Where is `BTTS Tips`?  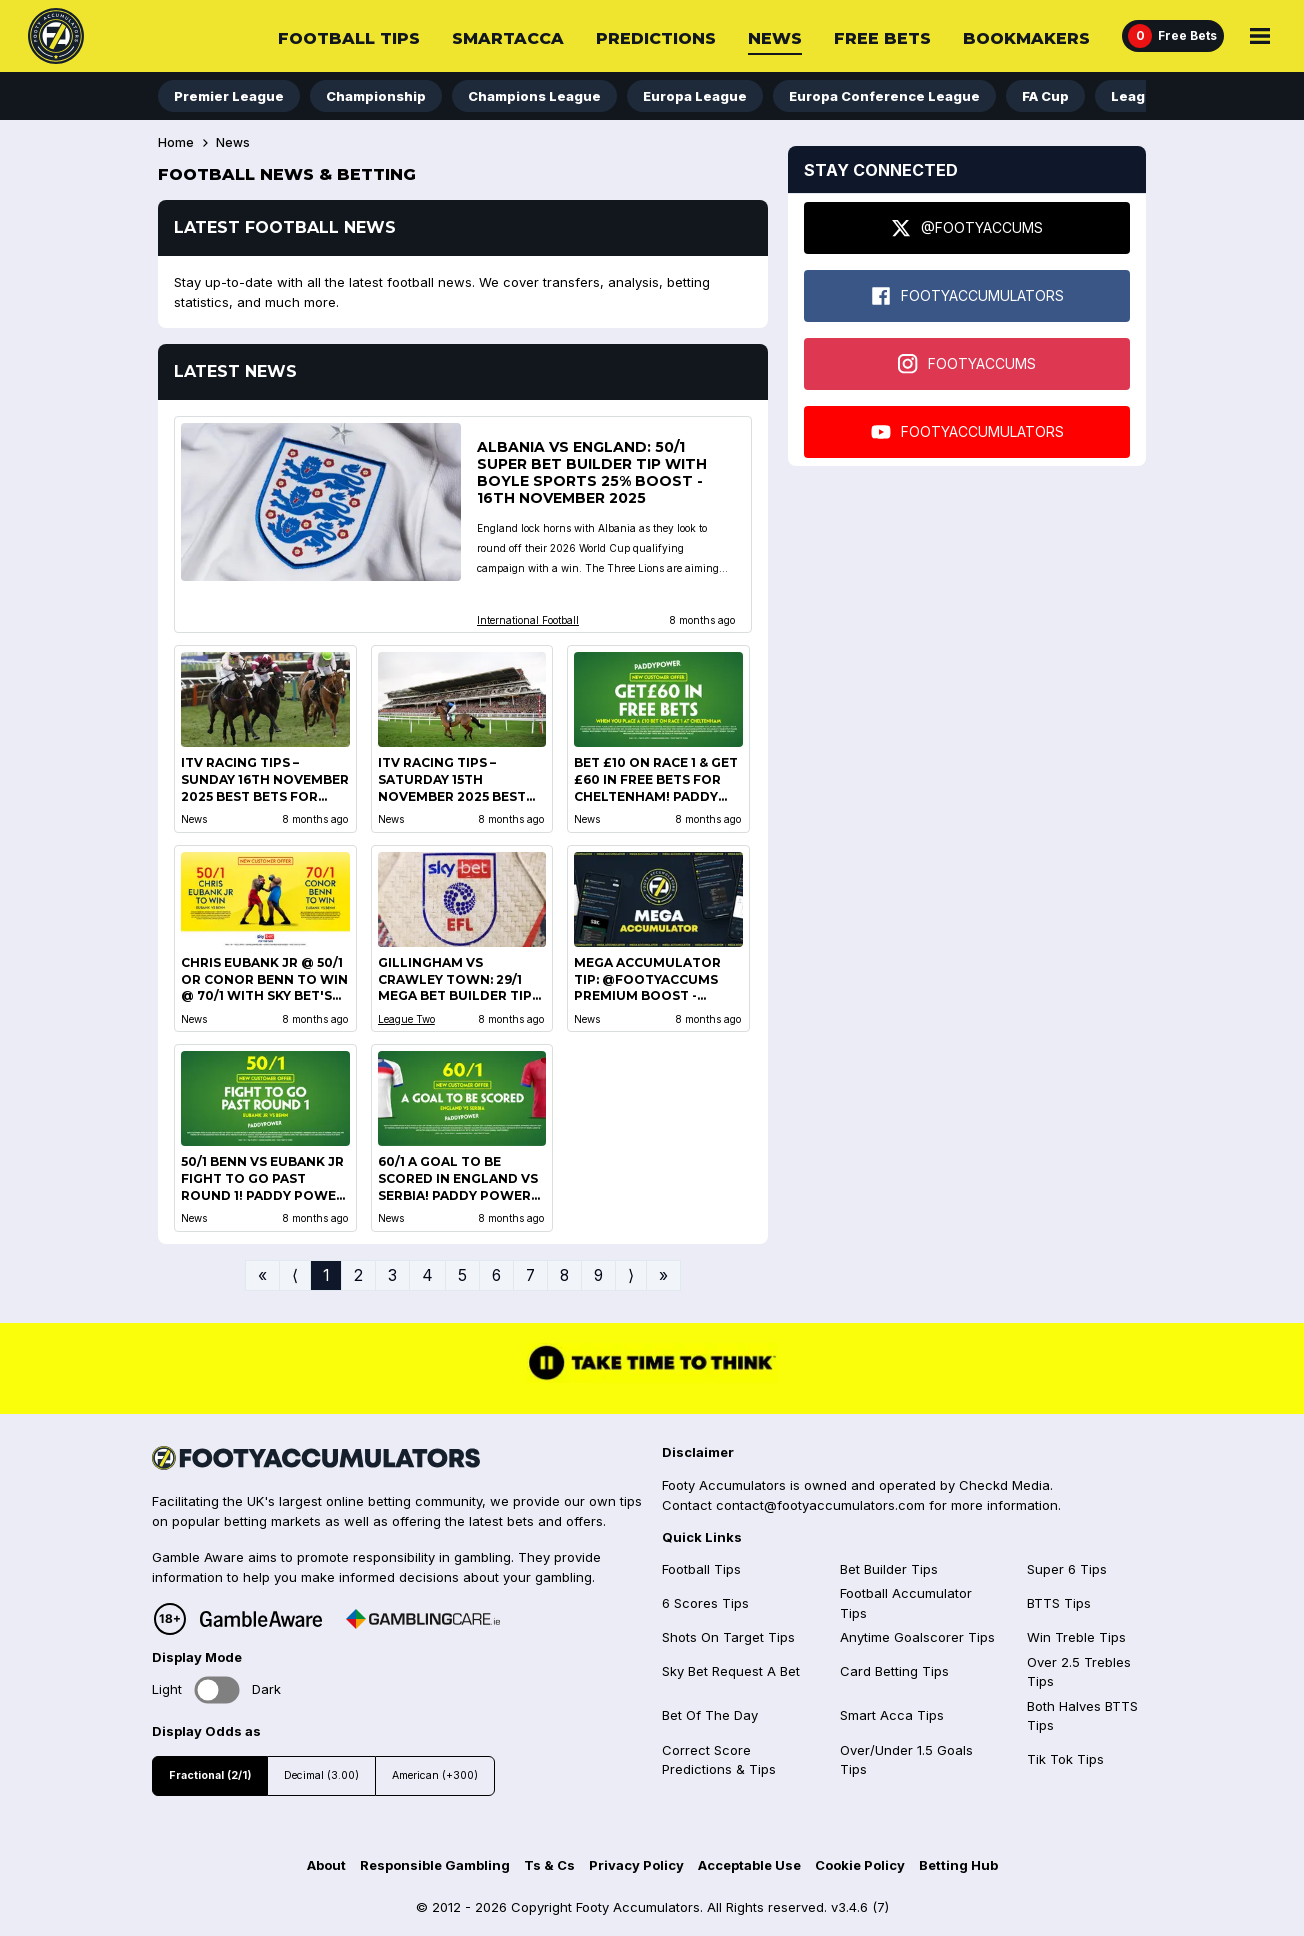
BTTS Tips is located at coordinates (1059, 1603).